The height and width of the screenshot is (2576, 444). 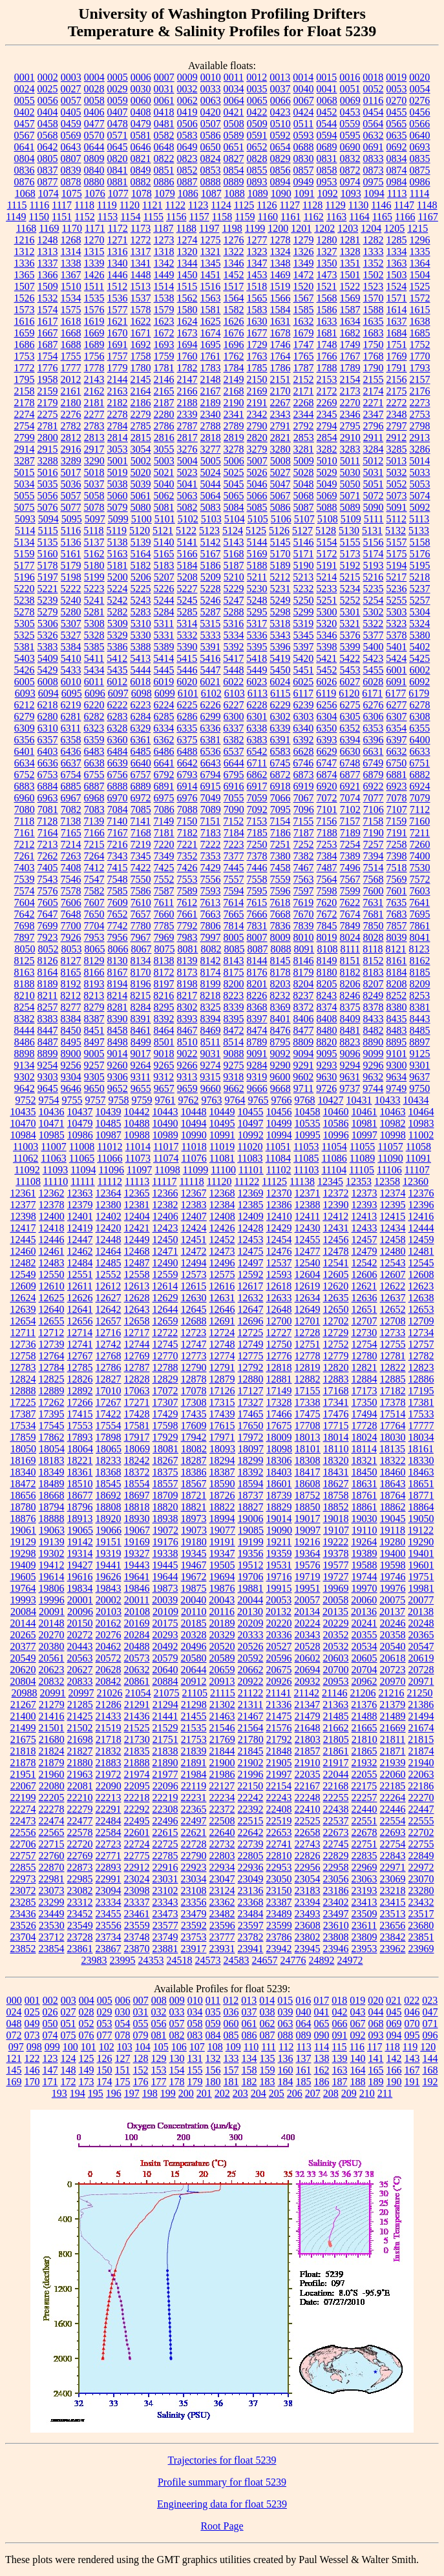 I want to click on 19616, so click(x=80, y=1576).